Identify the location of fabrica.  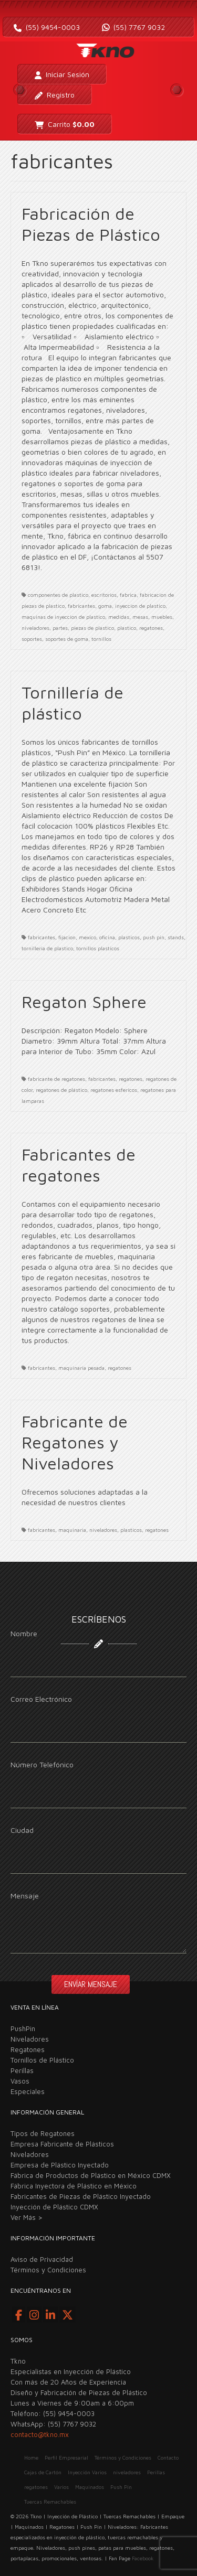
(128, 595).